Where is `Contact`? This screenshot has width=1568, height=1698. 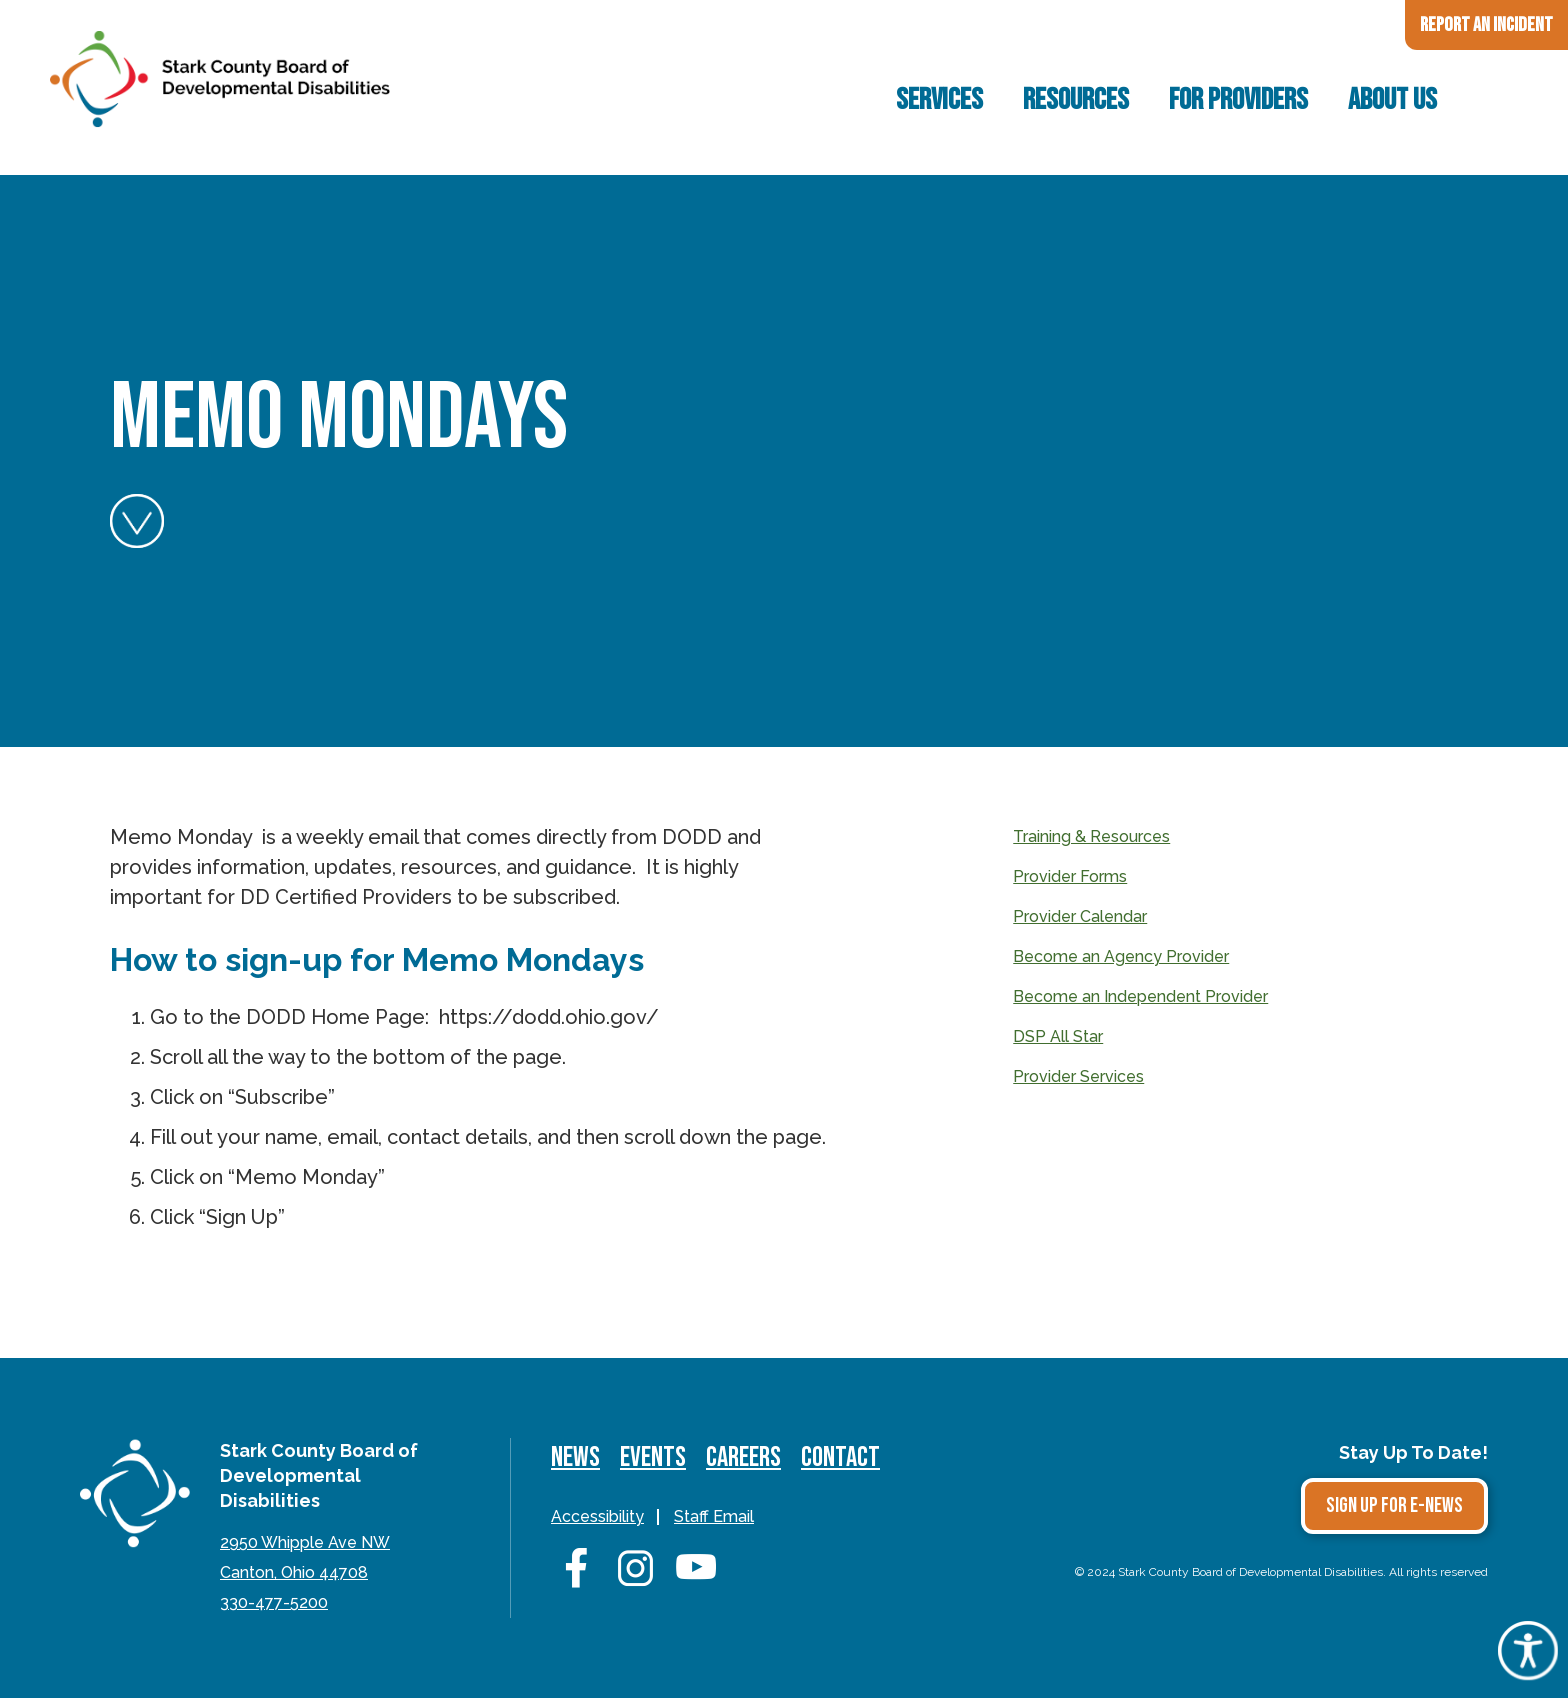
Contact is located at coordinates (840, 1457).